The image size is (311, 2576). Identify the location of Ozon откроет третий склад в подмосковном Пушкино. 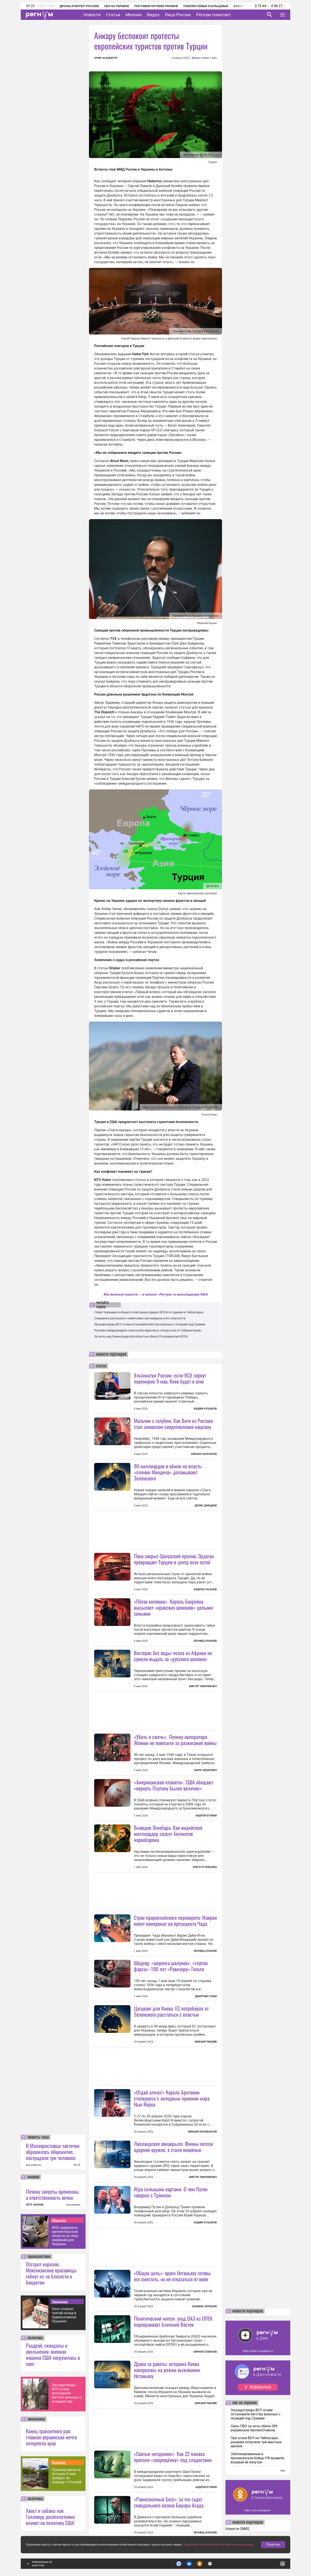
(64, 2315).